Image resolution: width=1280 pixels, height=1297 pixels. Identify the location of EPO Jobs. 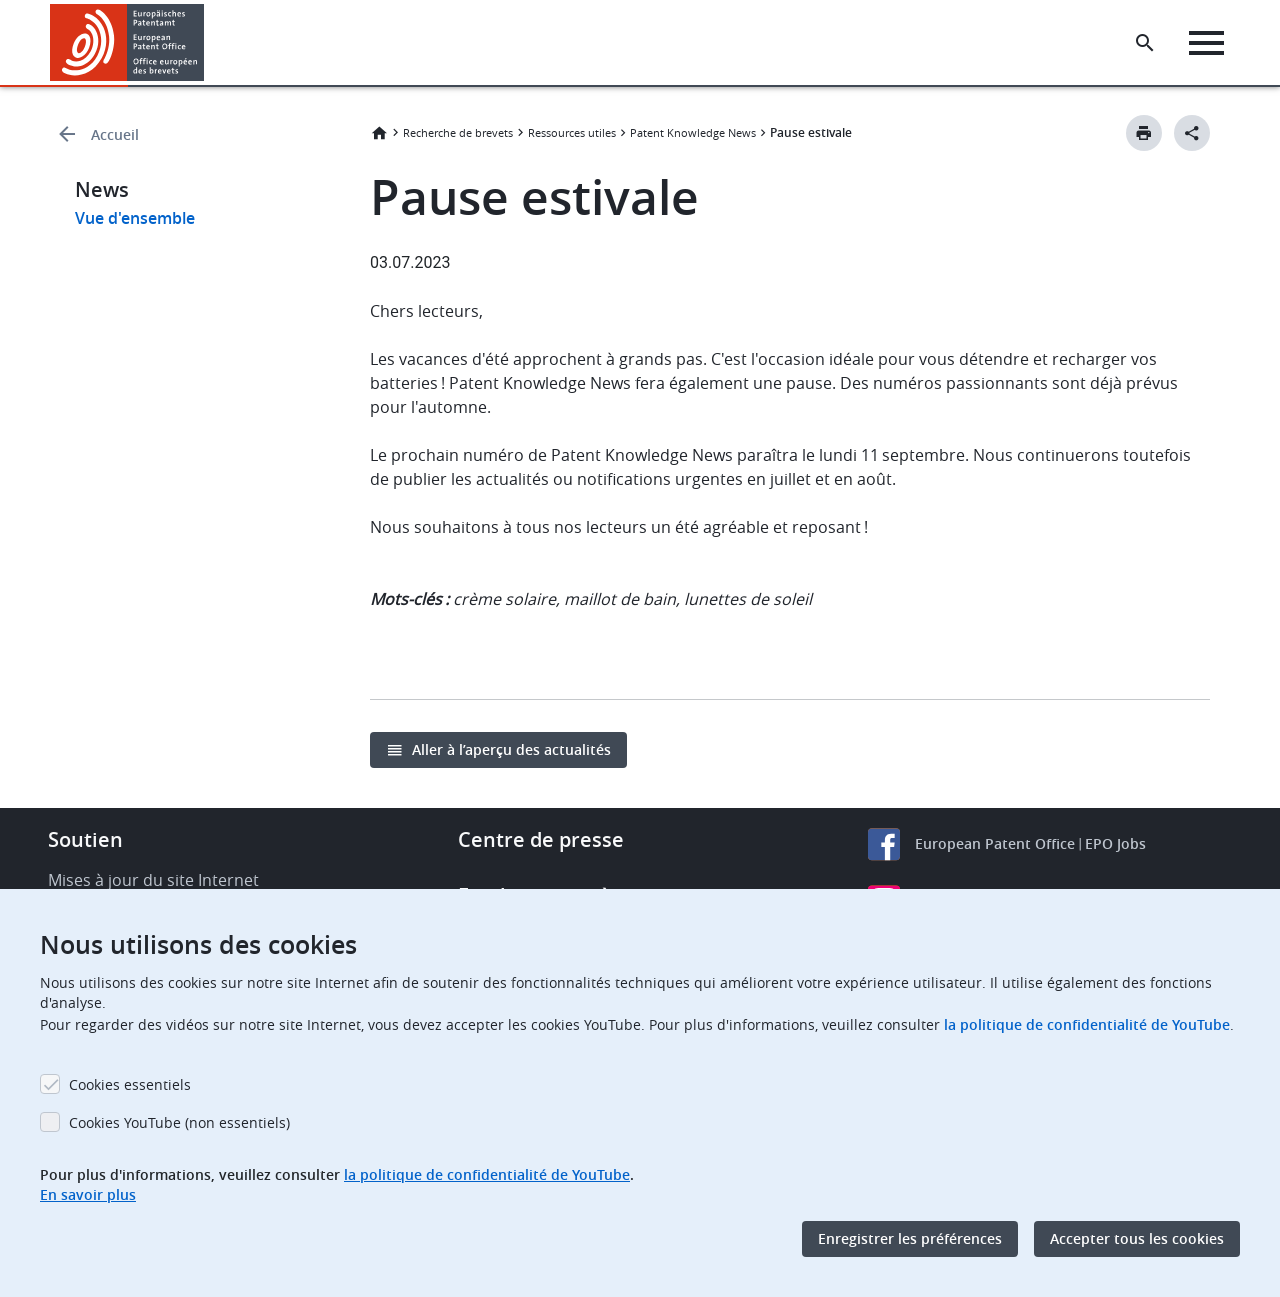
(1115, 843).